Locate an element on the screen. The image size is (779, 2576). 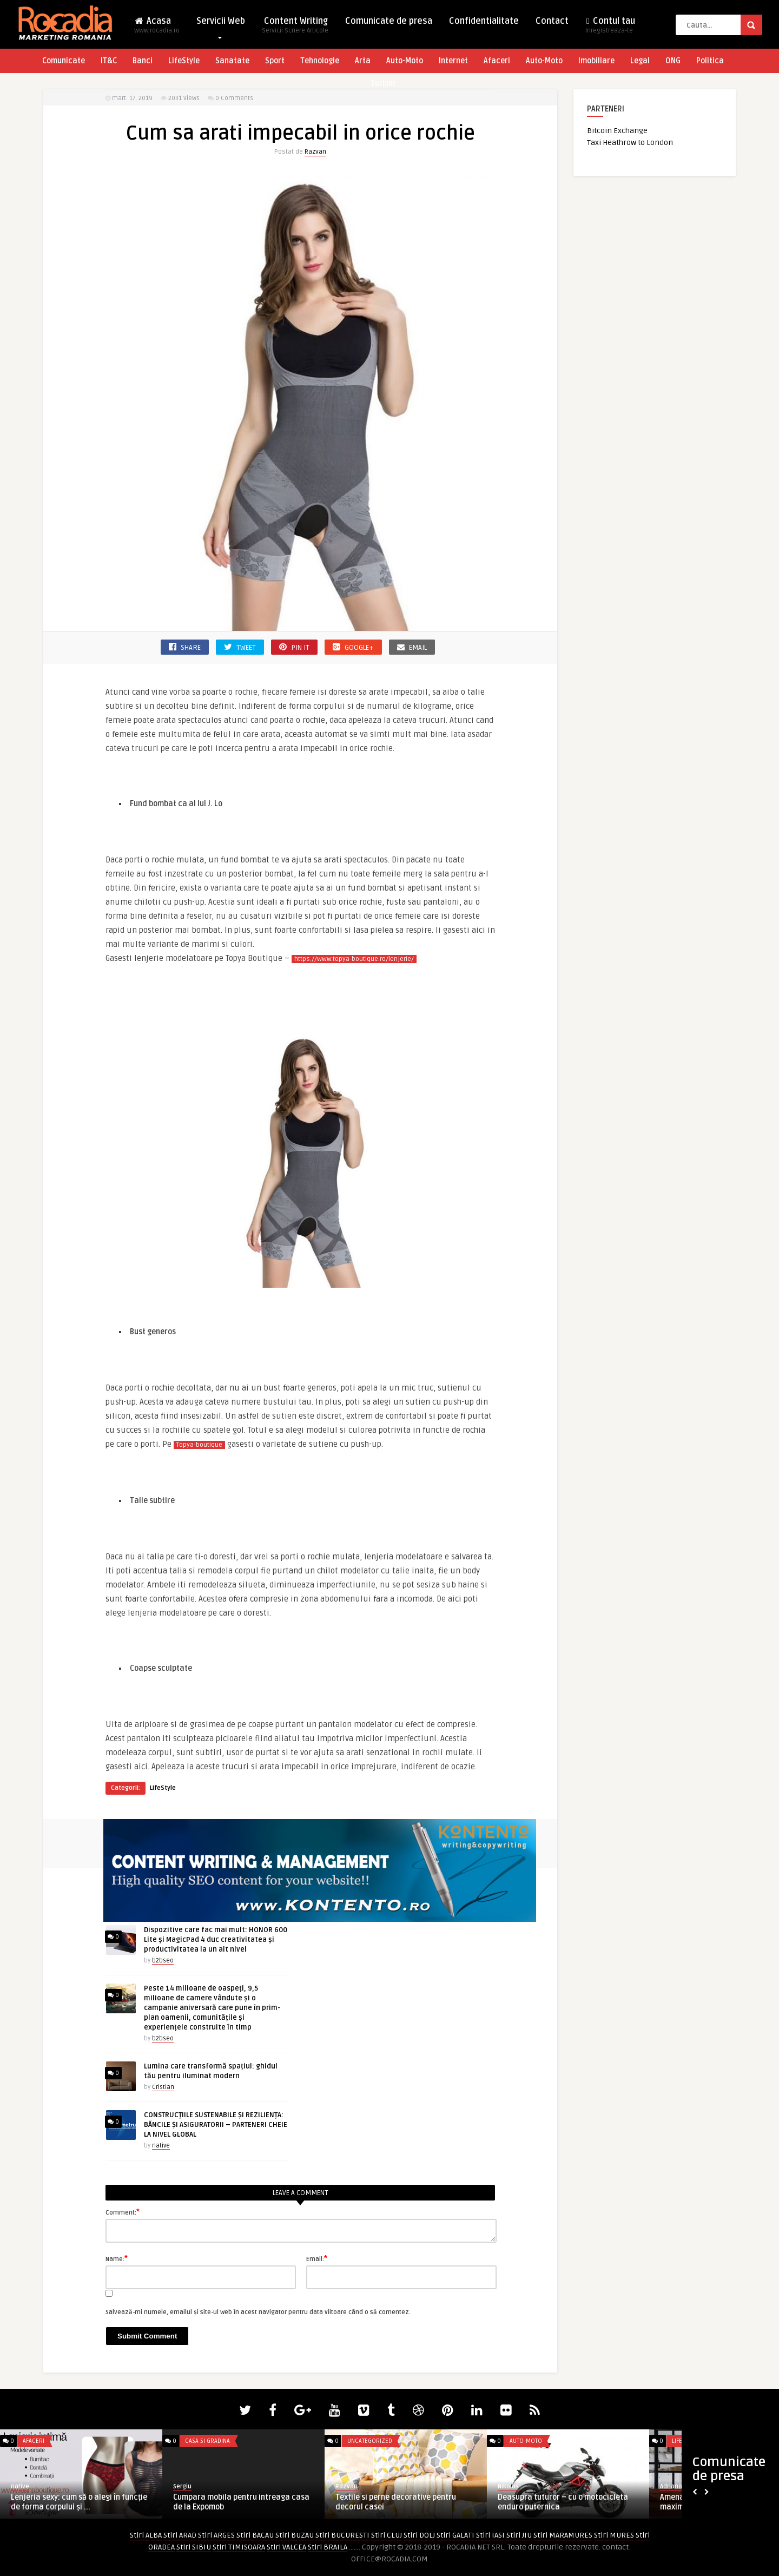
Stiri GALATI is located at coordinates (455, 2535).